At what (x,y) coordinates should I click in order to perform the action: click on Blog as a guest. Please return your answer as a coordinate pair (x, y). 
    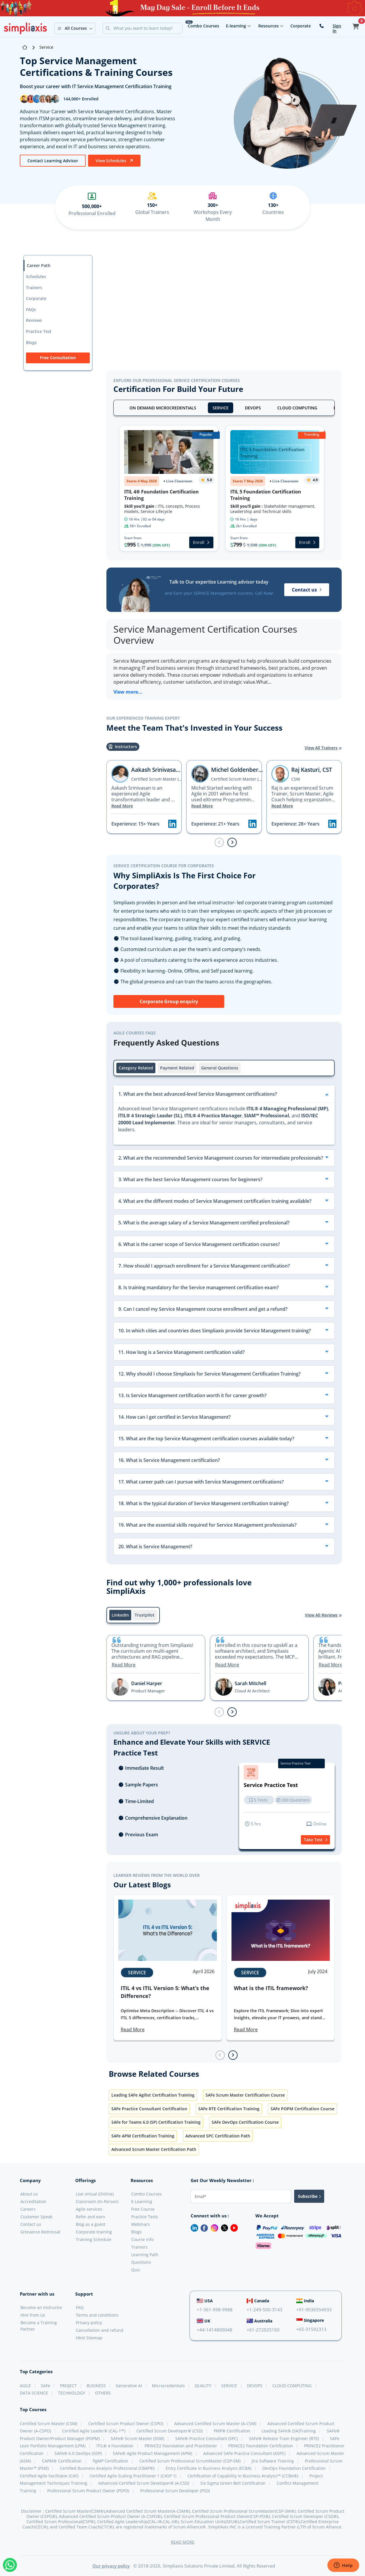
    Looking at the image, I should click on (90, 2224).